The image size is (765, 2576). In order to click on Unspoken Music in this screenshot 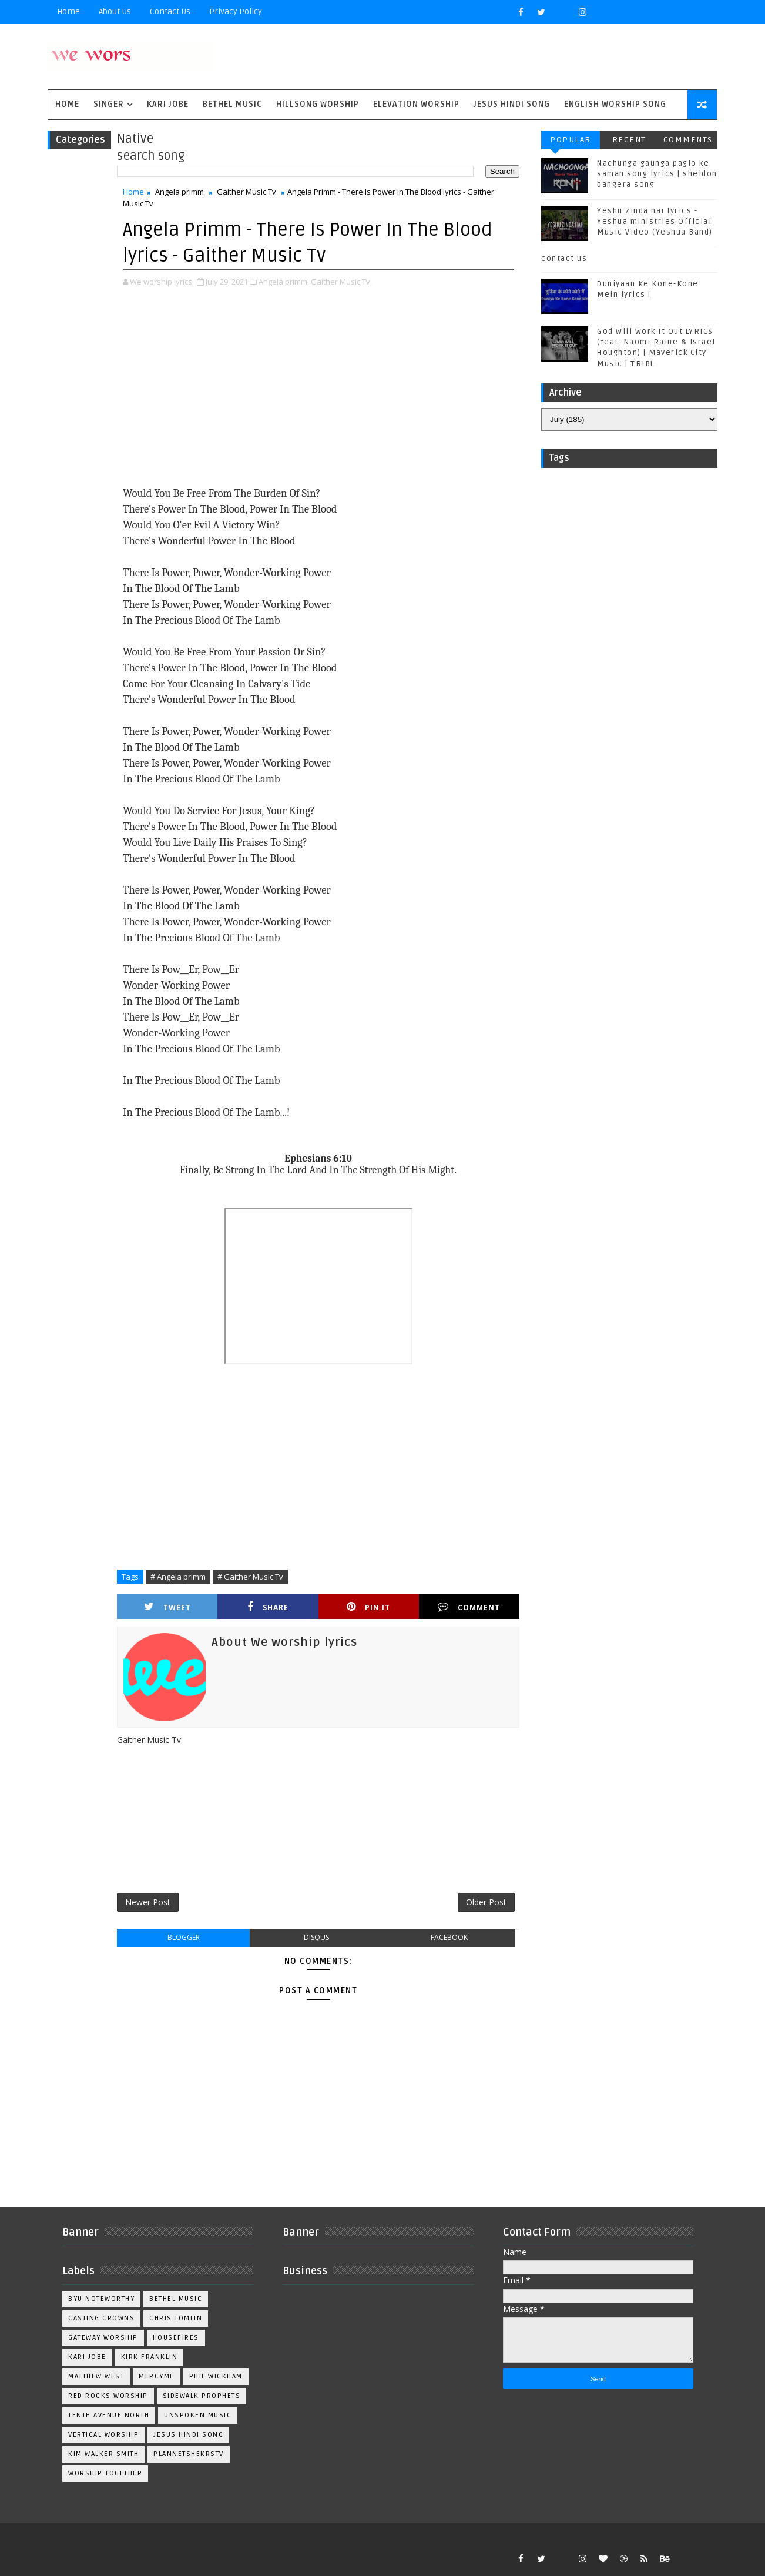, I will do `click(197, 2415)`.